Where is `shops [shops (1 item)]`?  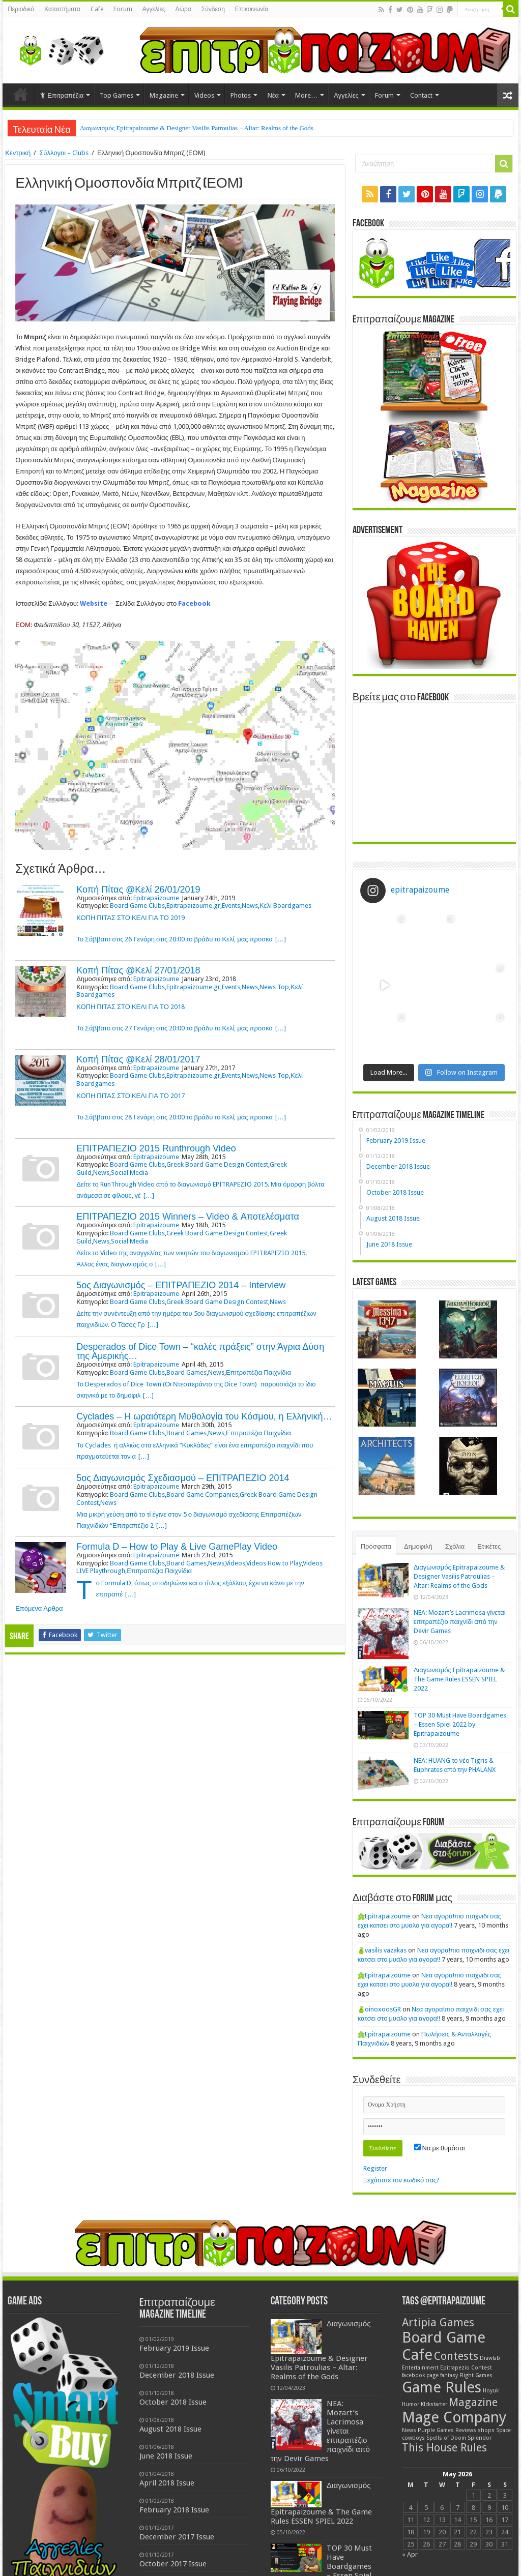
shops [shops (1 item)] is located at coordinates (486, 2430).